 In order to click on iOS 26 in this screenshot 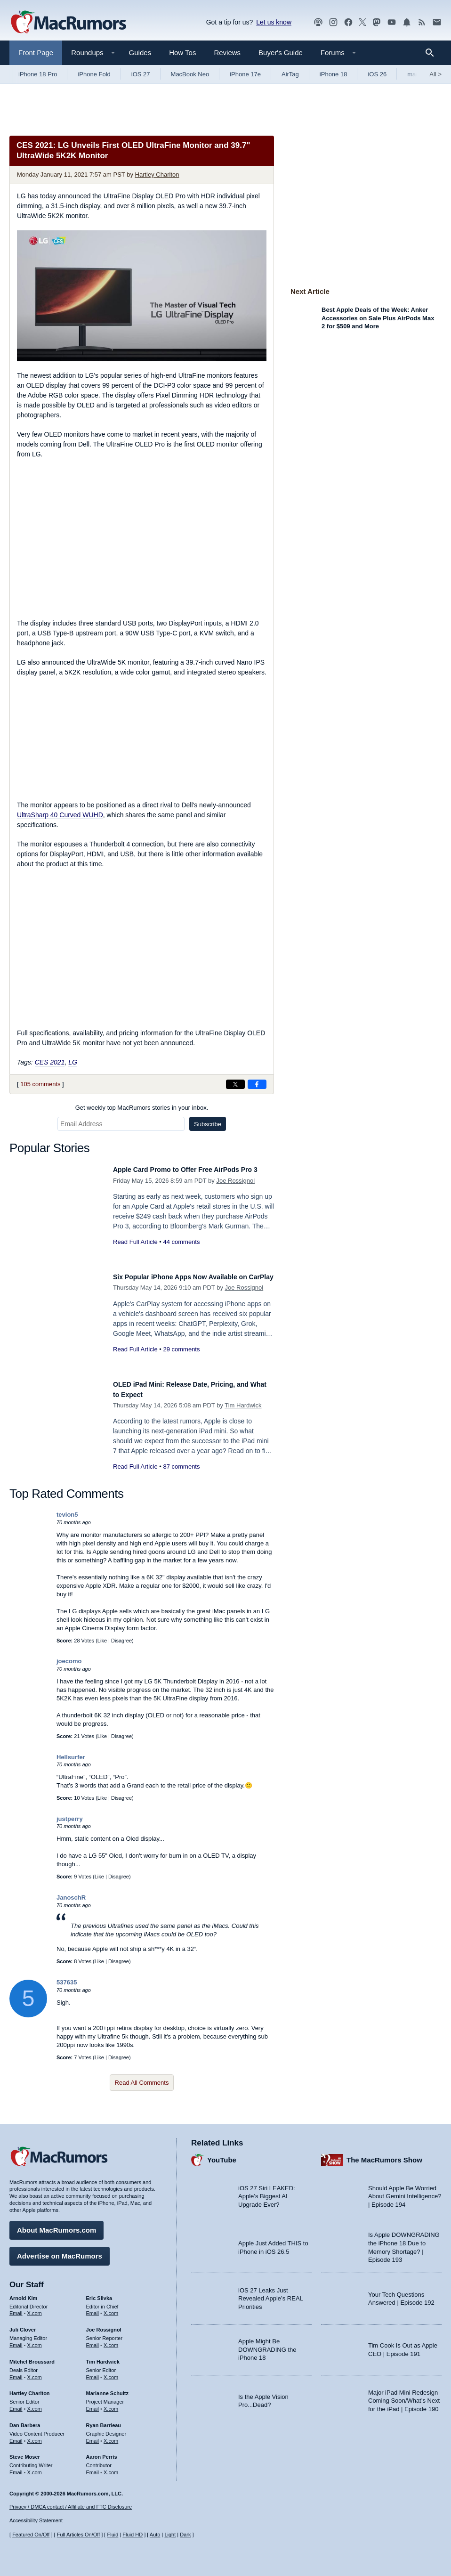, I will do `click(377, 74)`.